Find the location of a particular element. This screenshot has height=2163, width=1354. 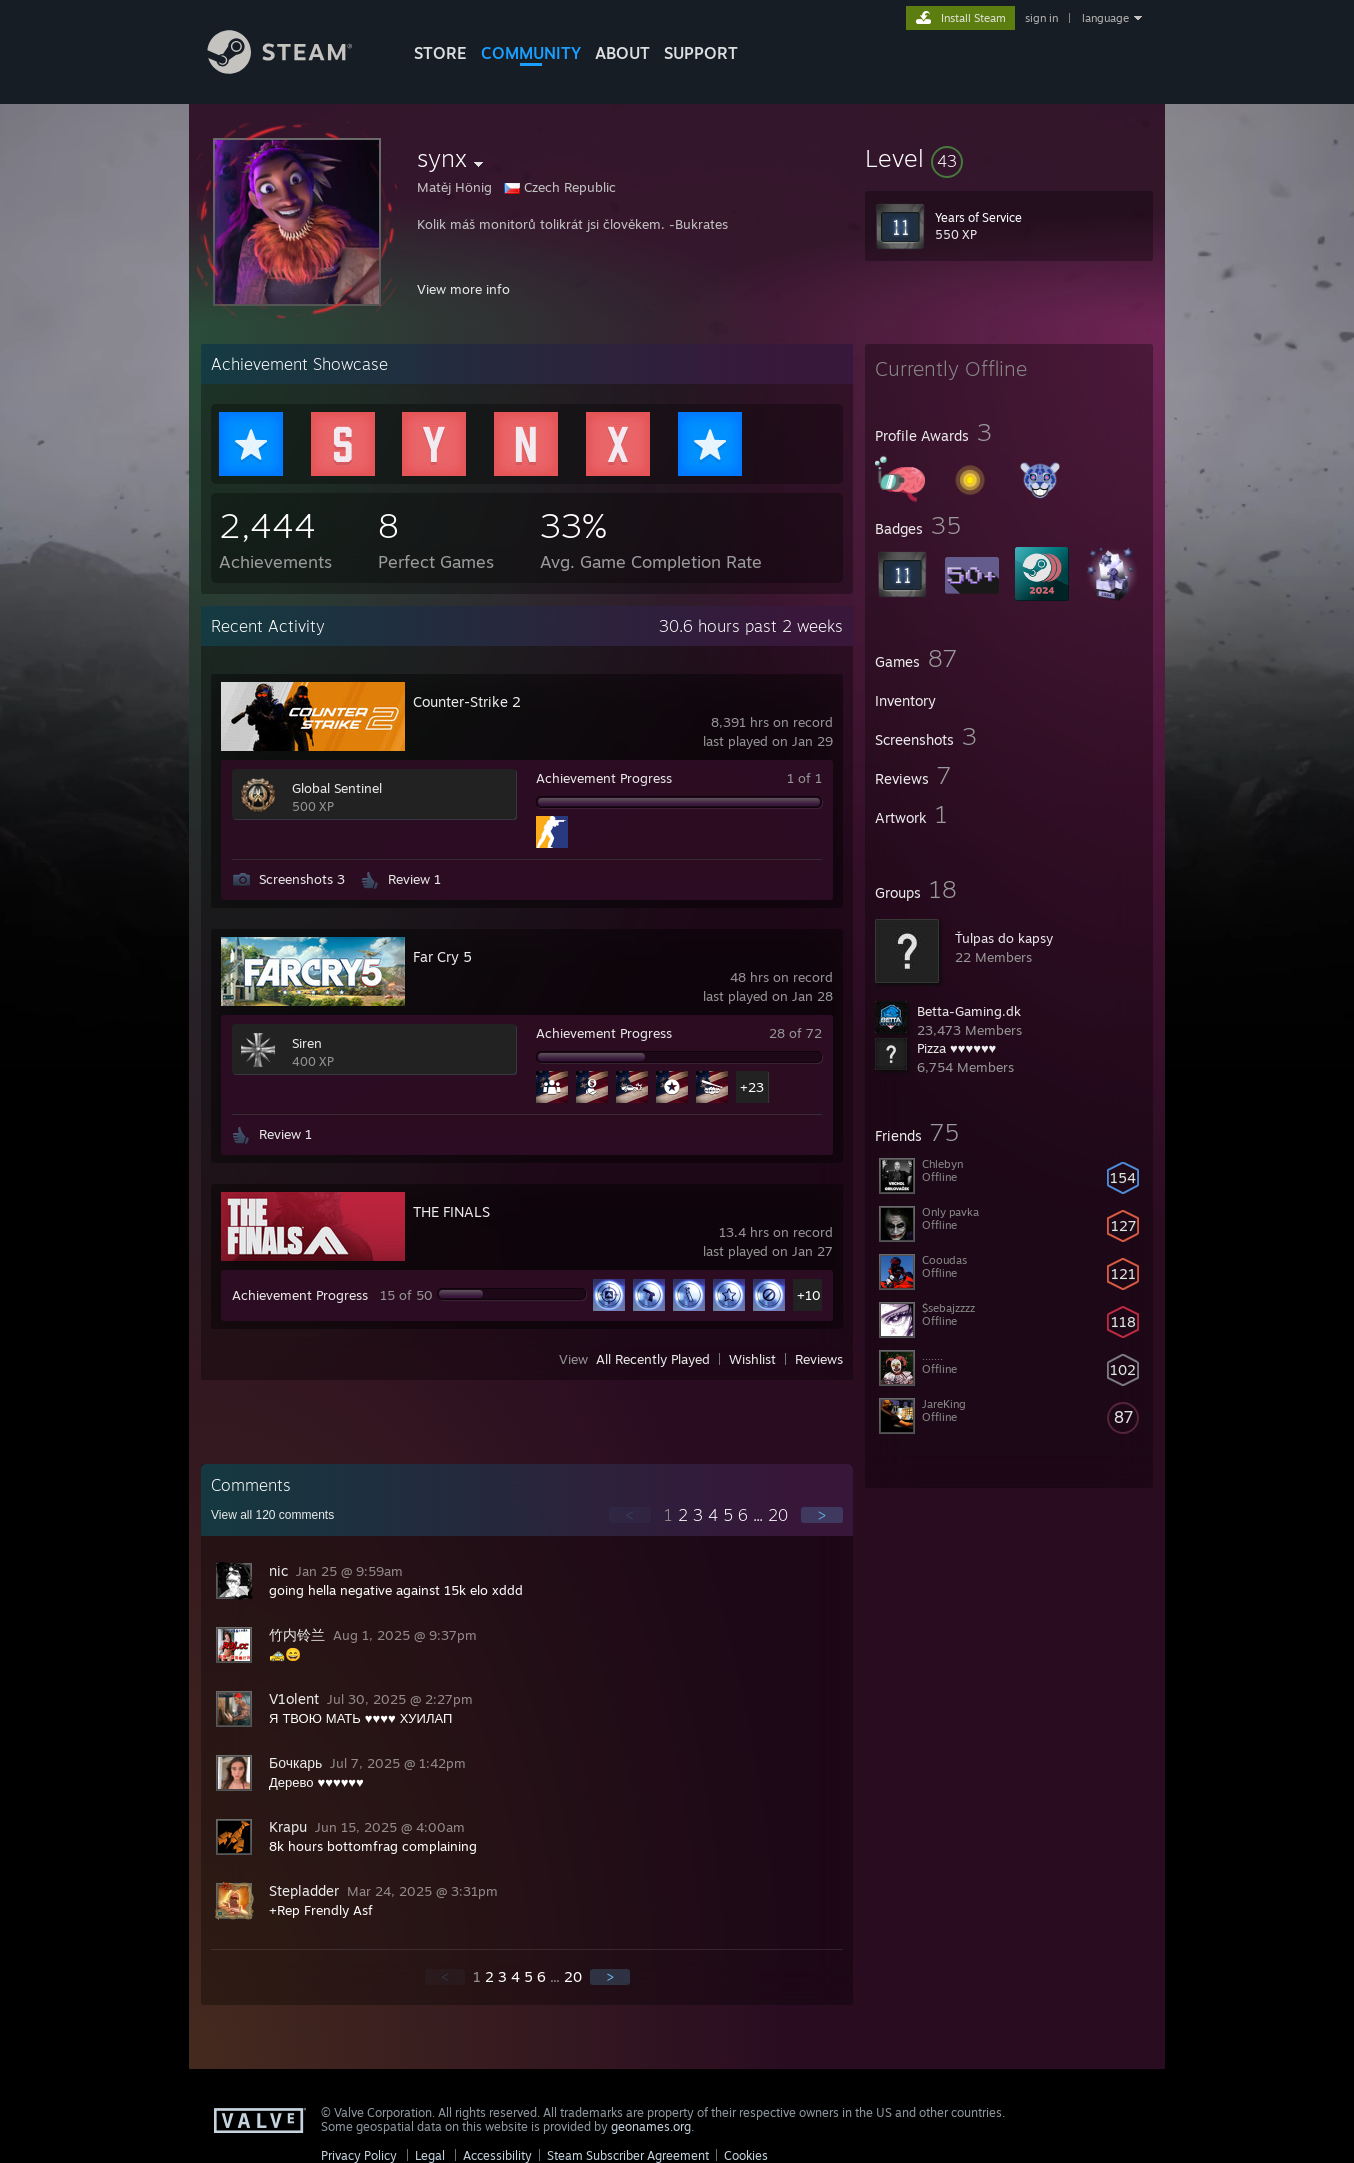

View more info [button] is located at coordinates (463, 289).